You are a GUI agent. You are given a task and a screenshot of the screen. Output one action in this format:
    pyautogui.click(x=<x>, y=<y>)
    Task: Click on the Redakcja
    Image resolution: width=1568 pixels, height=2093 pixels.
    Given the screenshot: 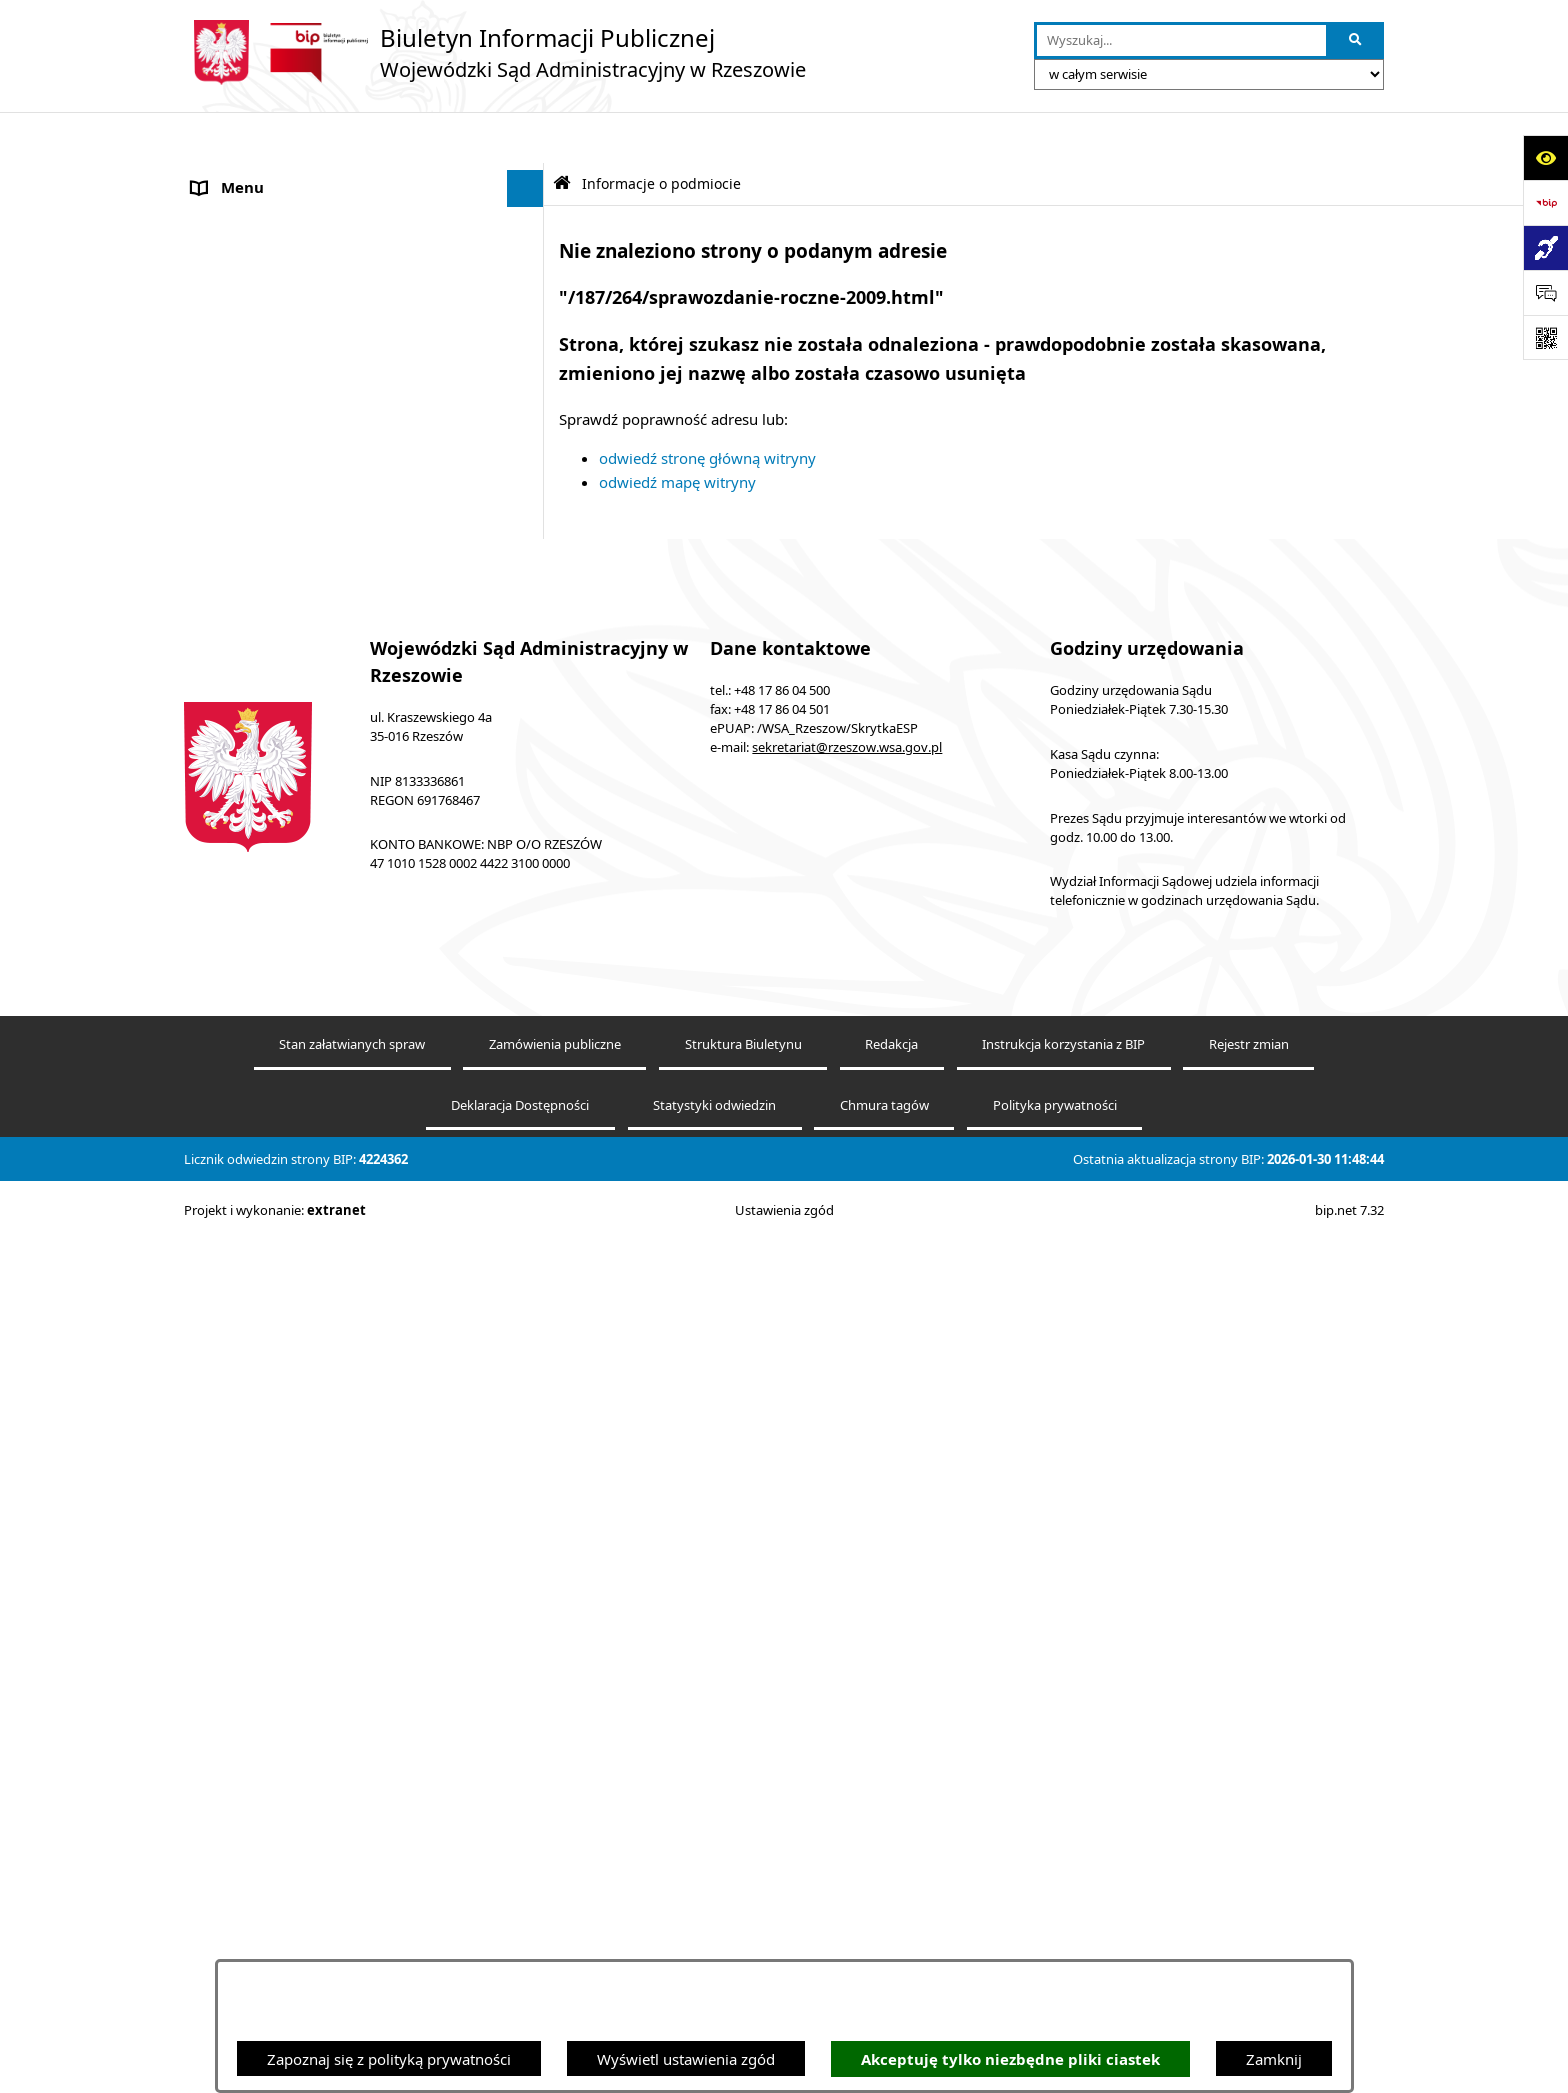 What is the action you would take?
    pyautogui.click(x=891, y=1939)
    